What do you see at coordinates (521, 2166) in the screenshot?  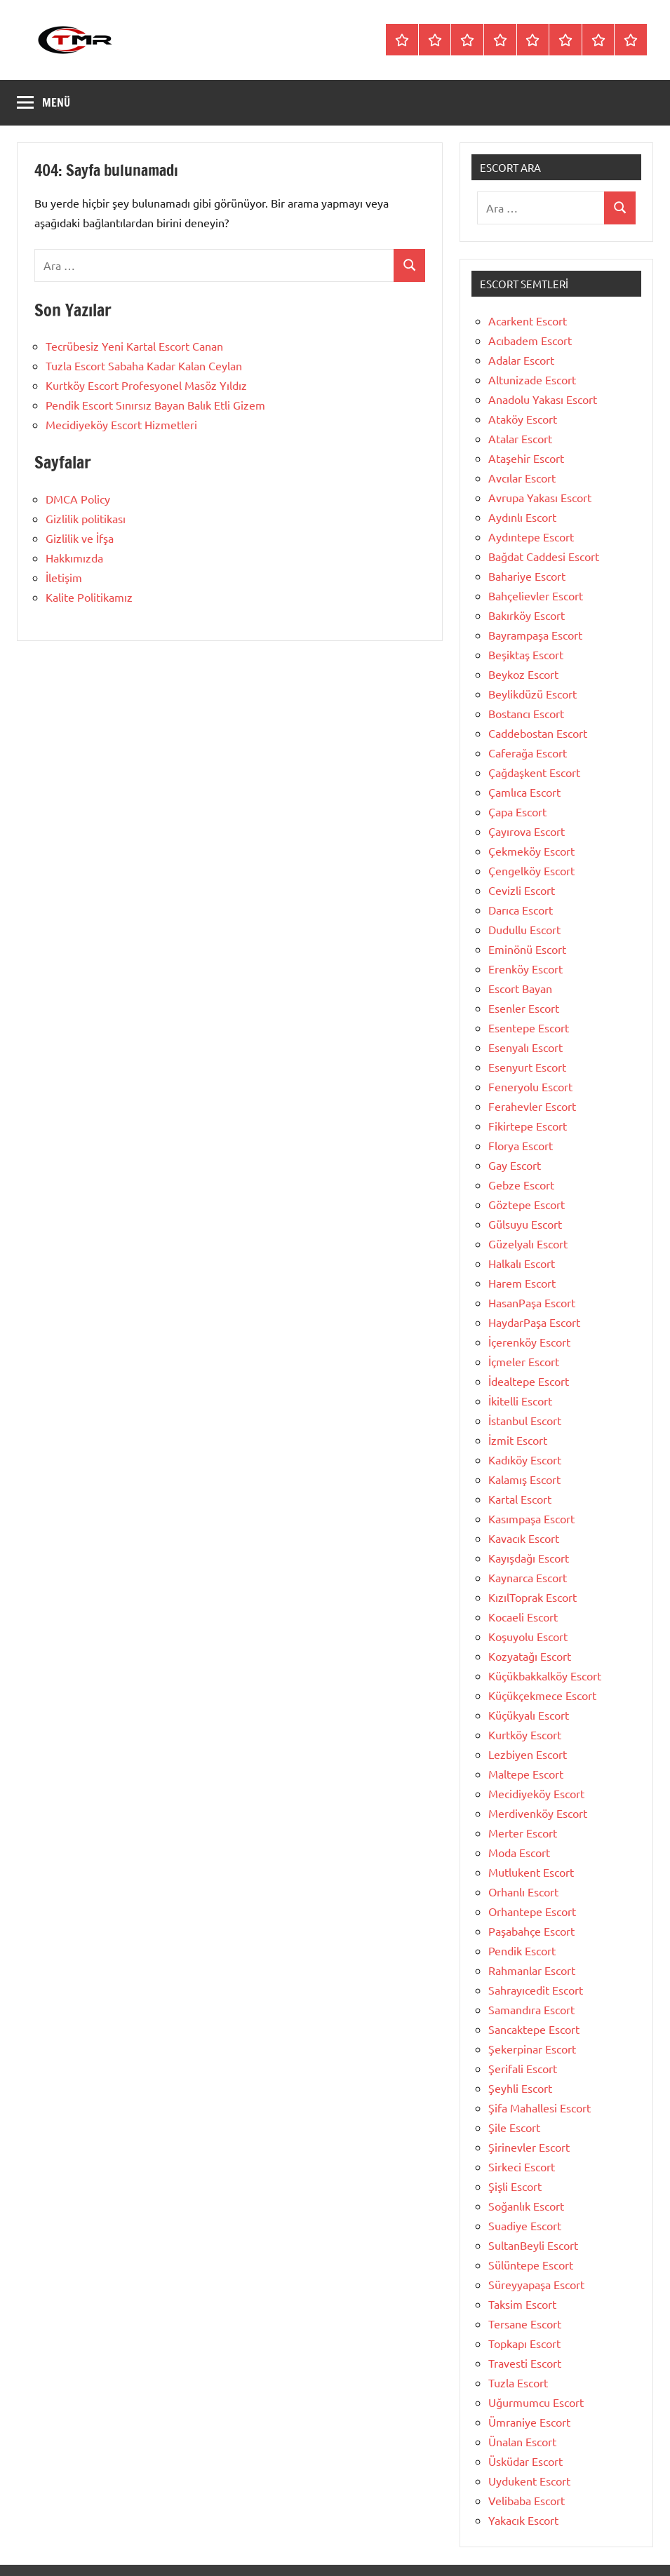 I see `Sirkeci Escort` at bounding box center [521, 2166].